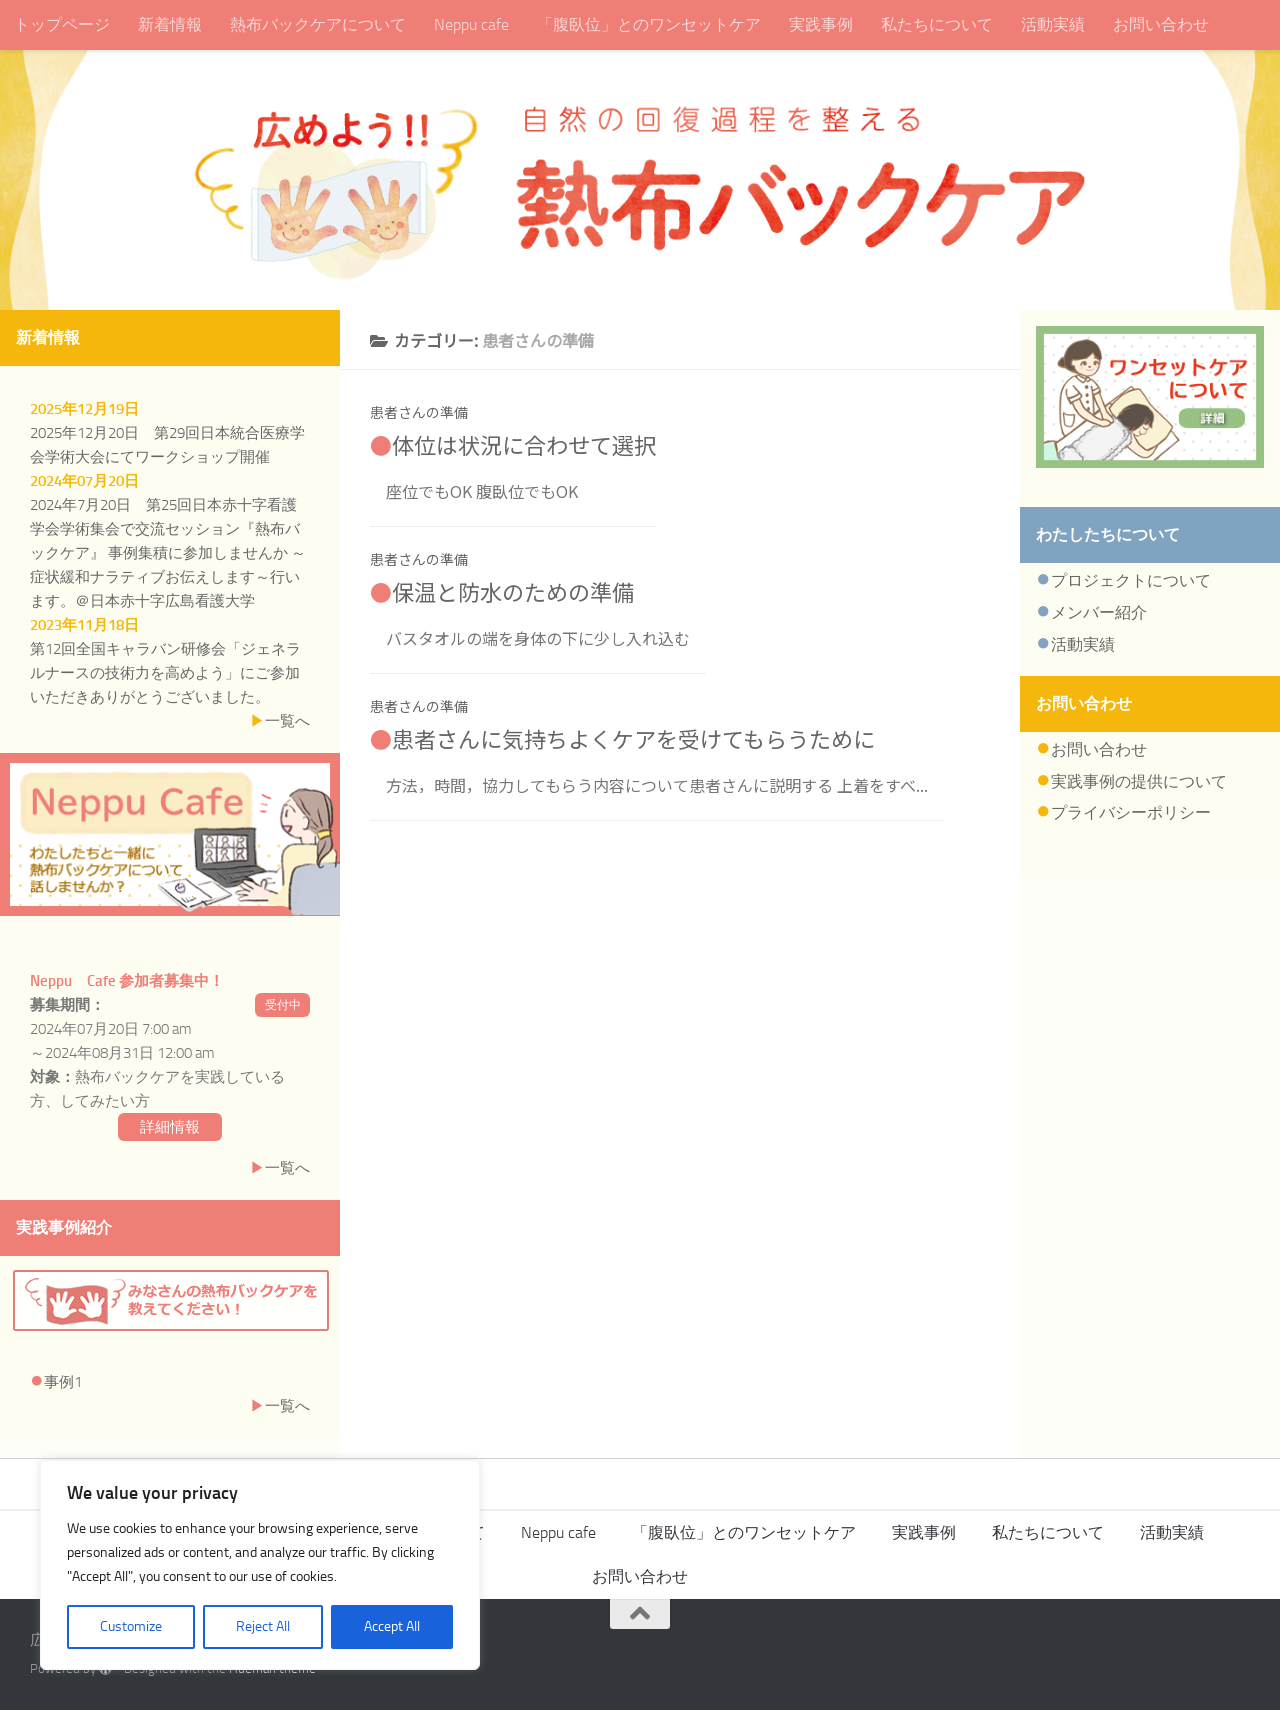 The image size is (1280, 1710). I want to click on 患者さんの準備, so click(419, 412).